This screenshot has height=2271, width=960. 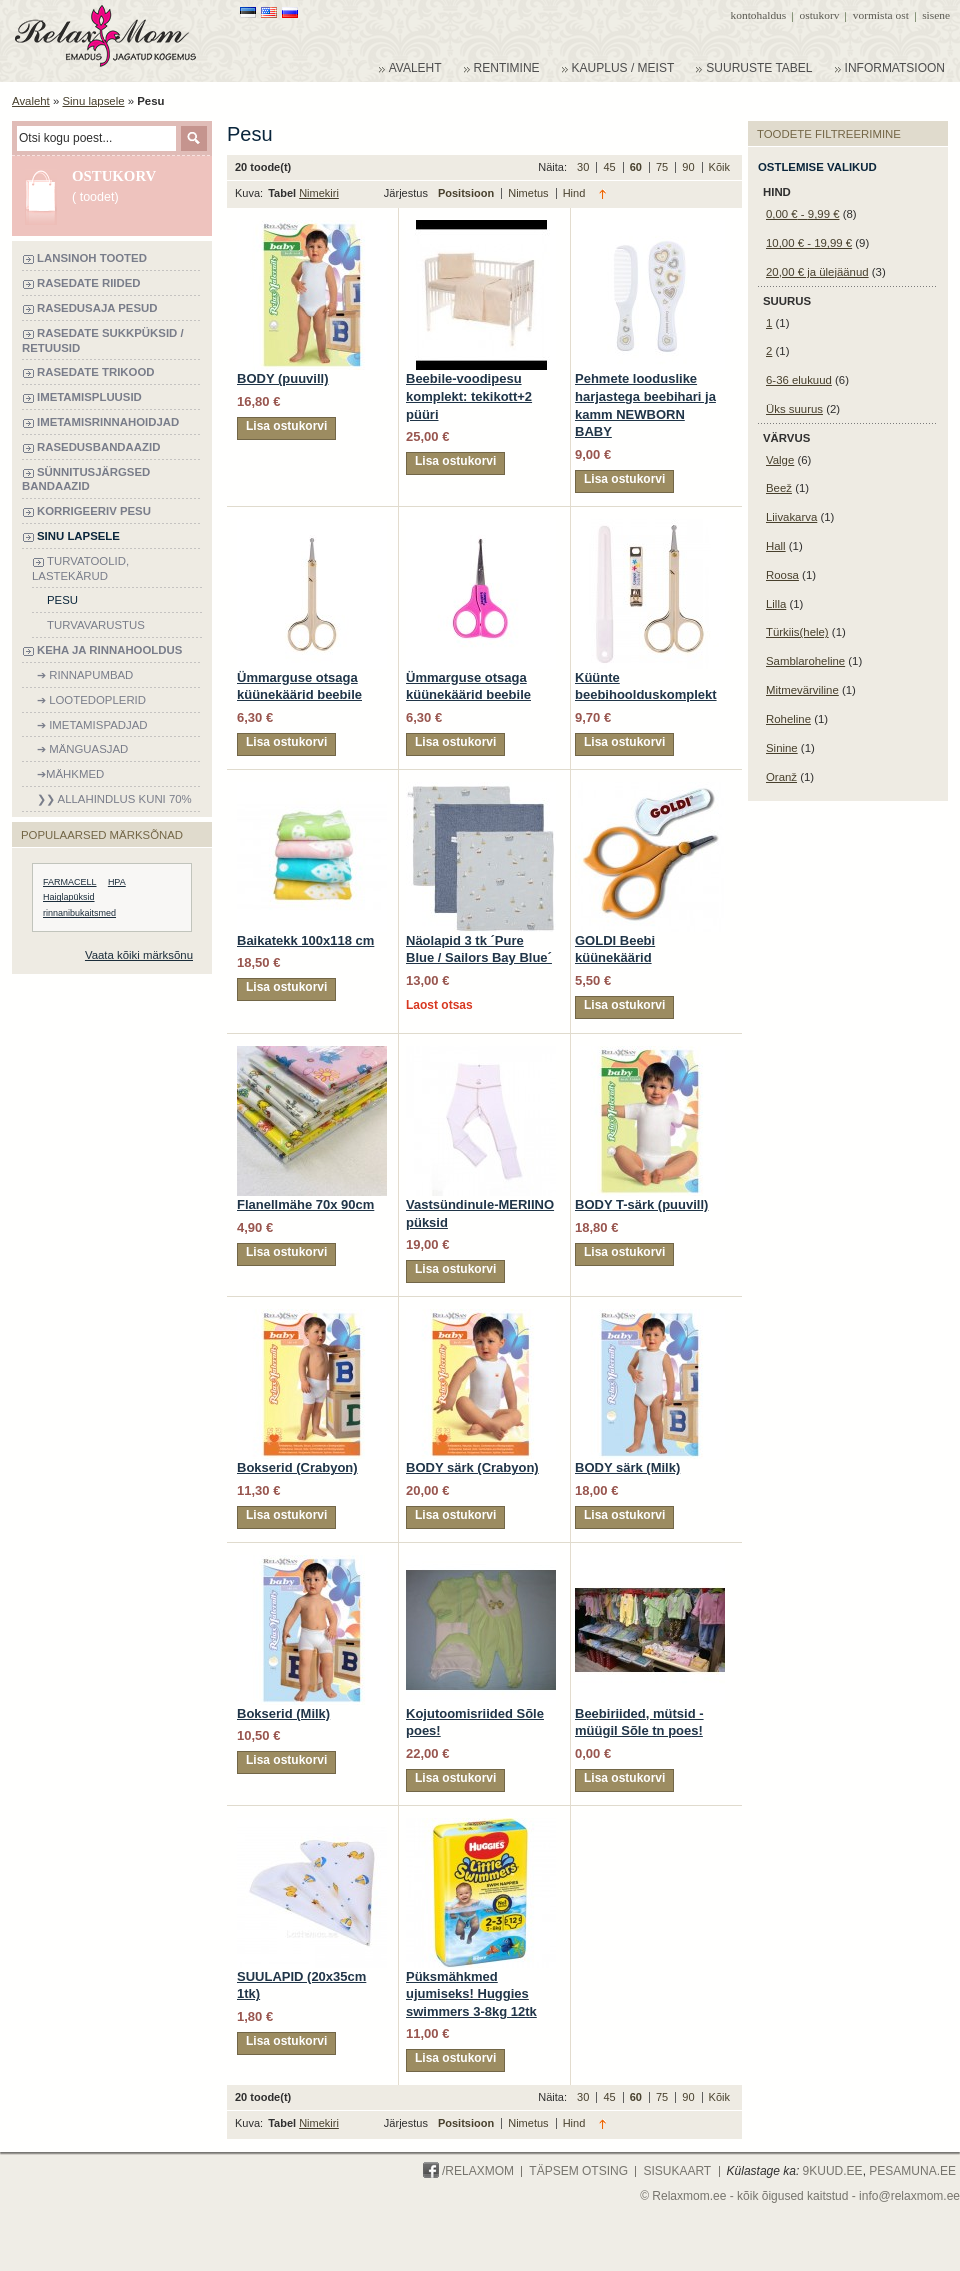 What do you see at coordinates (912, 2171) in the screenshot?
I see `PESAMUNA.ee` at bounding box center [912, 2171].